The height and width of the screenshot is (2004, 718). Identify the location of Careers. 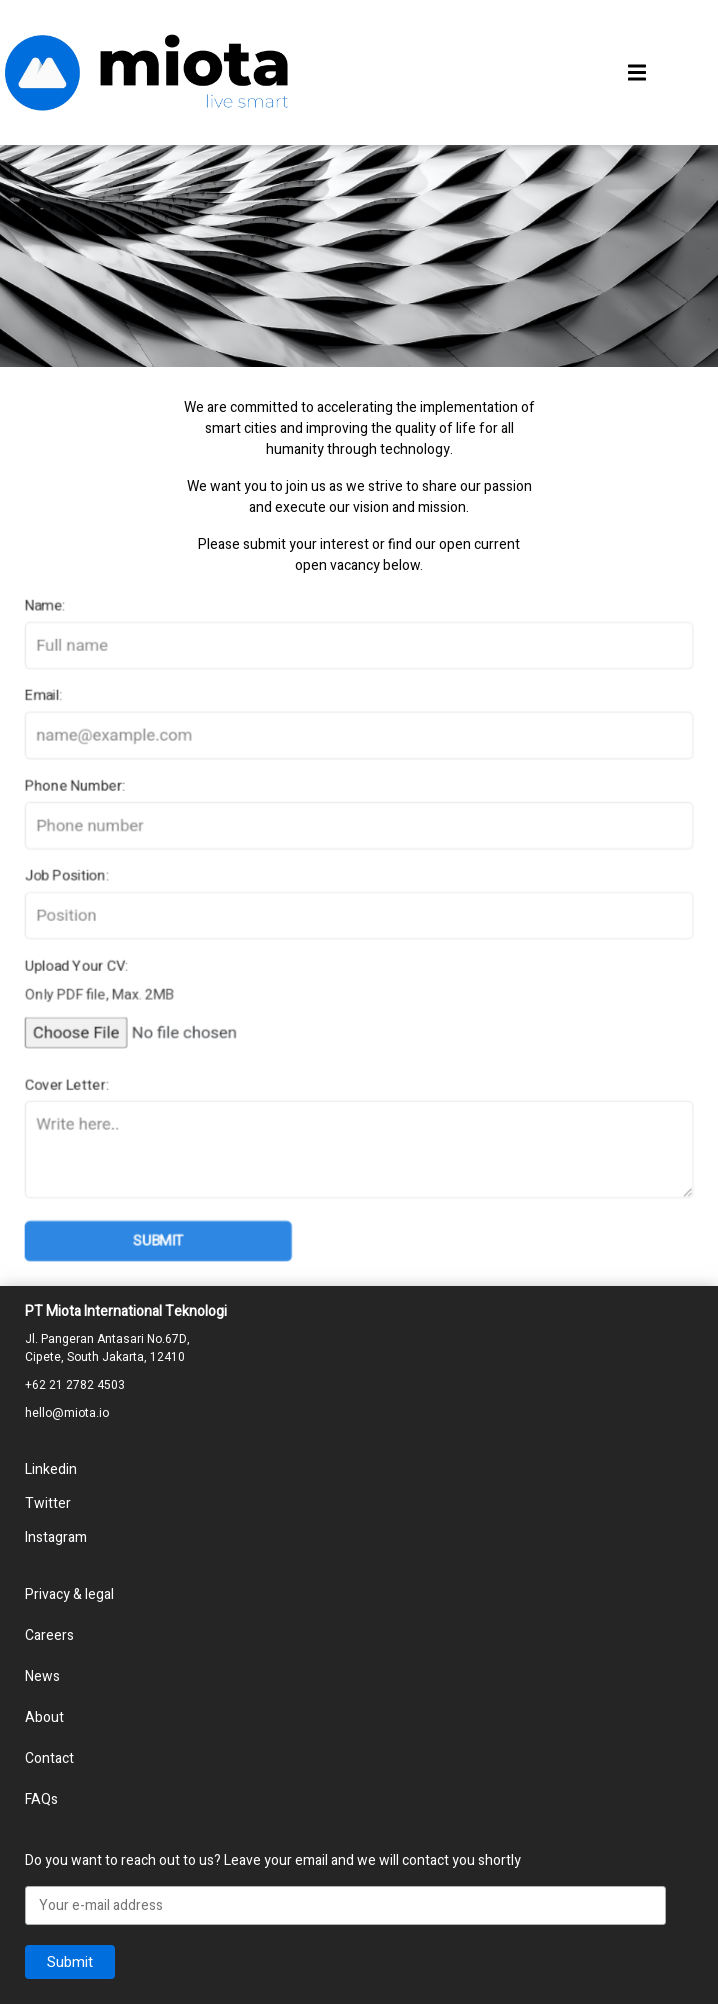
(49, 1635).